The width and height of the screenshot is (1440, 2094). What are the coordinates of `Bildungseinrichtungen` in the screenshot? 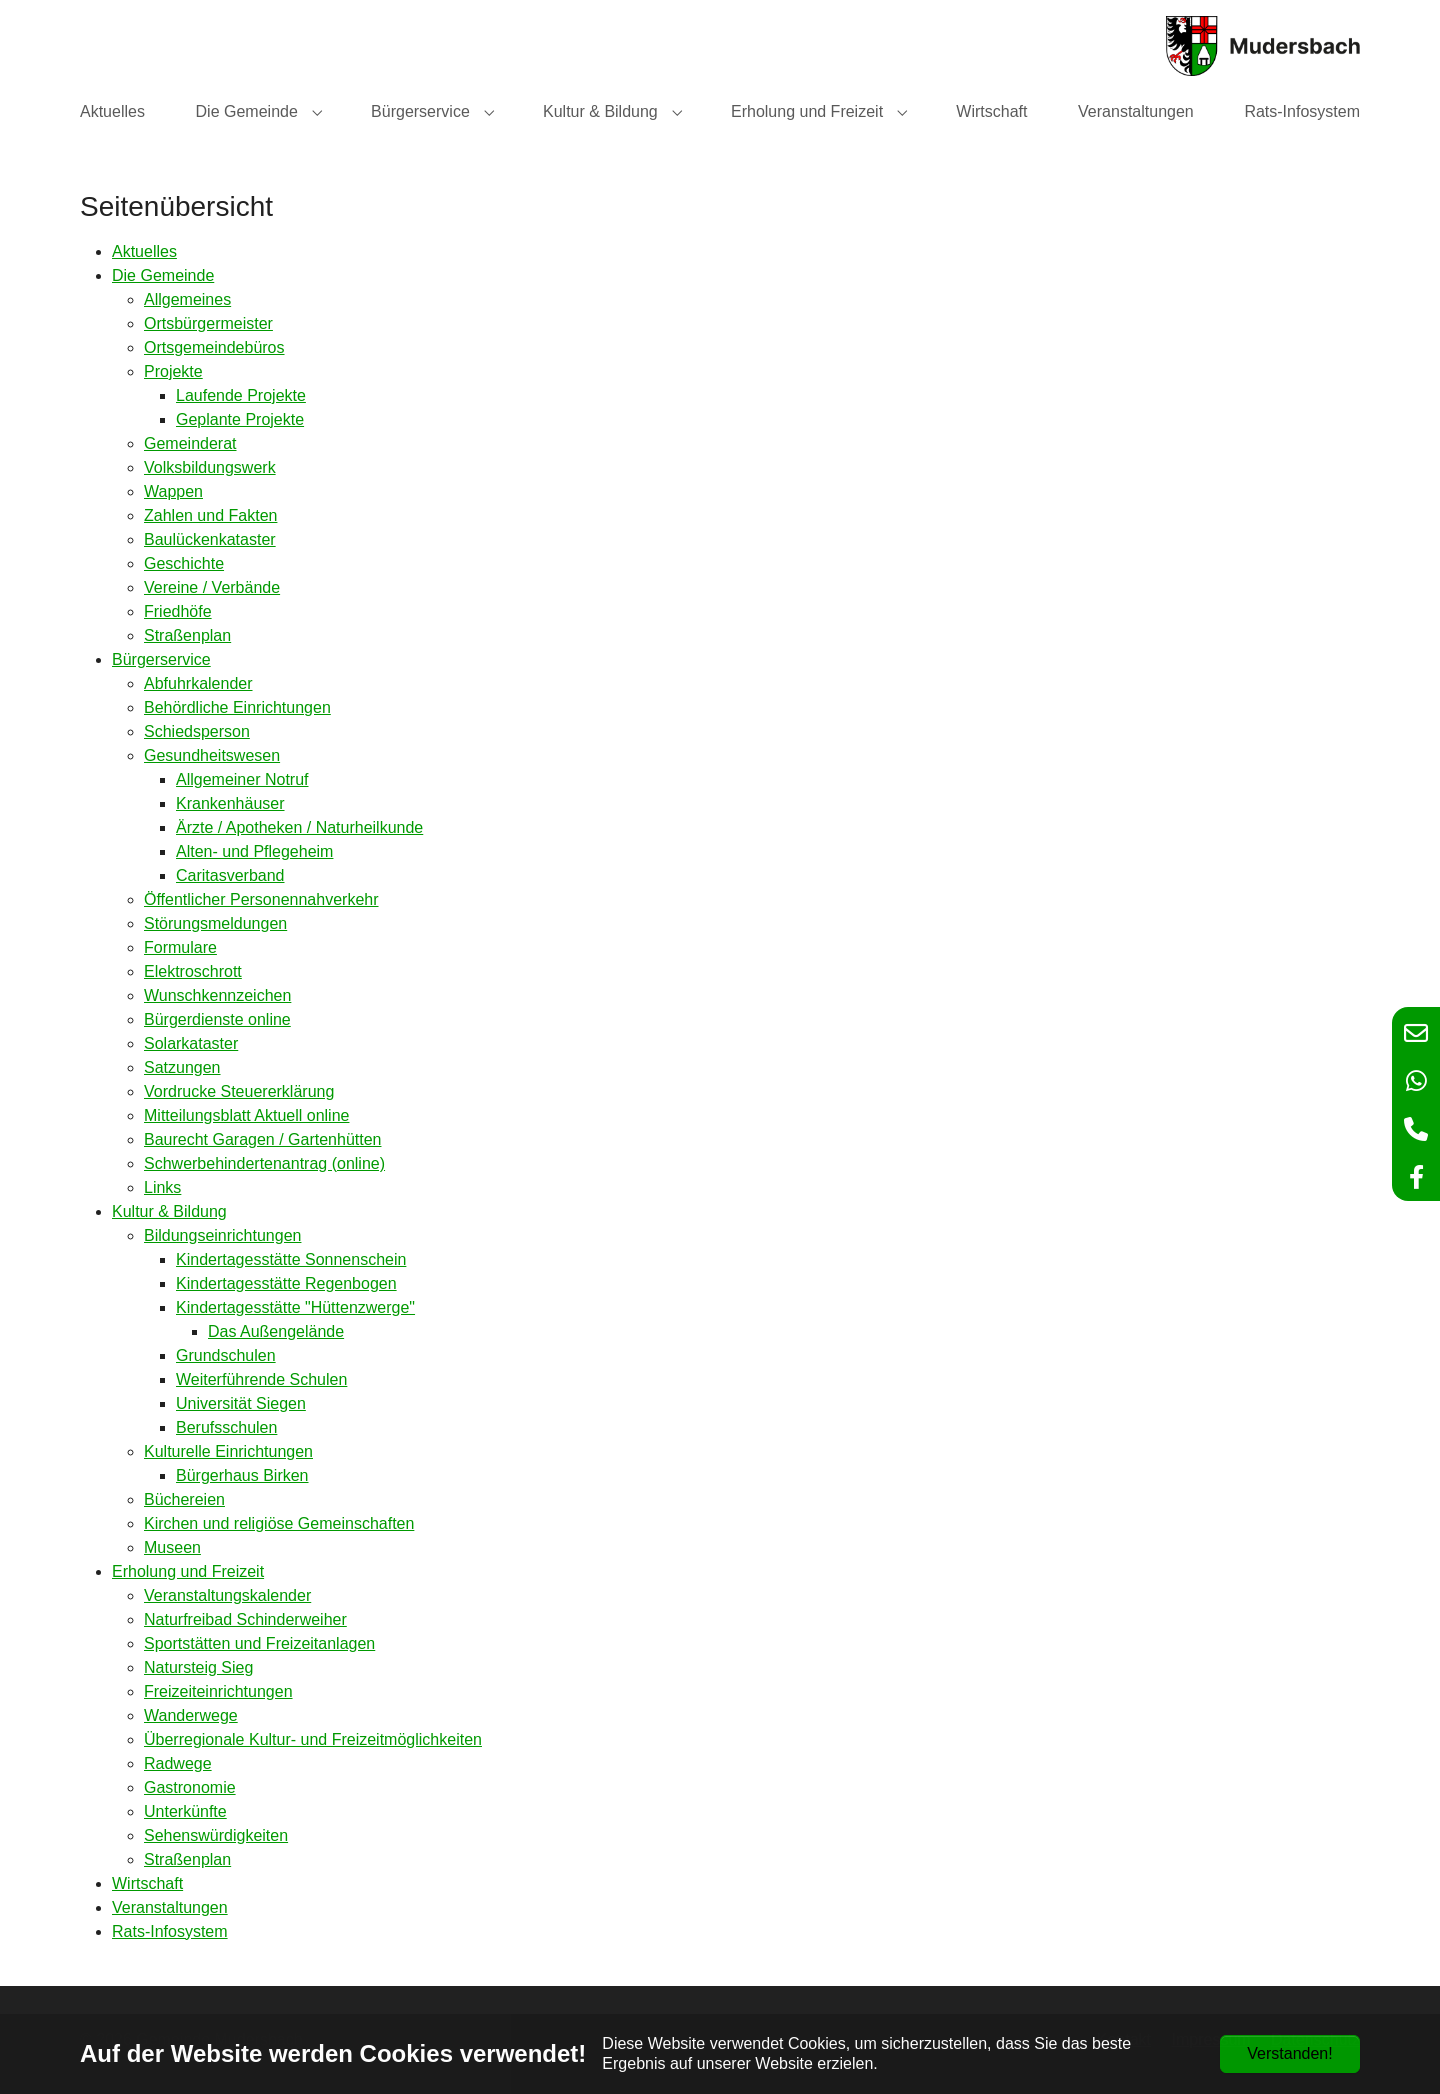 It's located at (222, 1235).